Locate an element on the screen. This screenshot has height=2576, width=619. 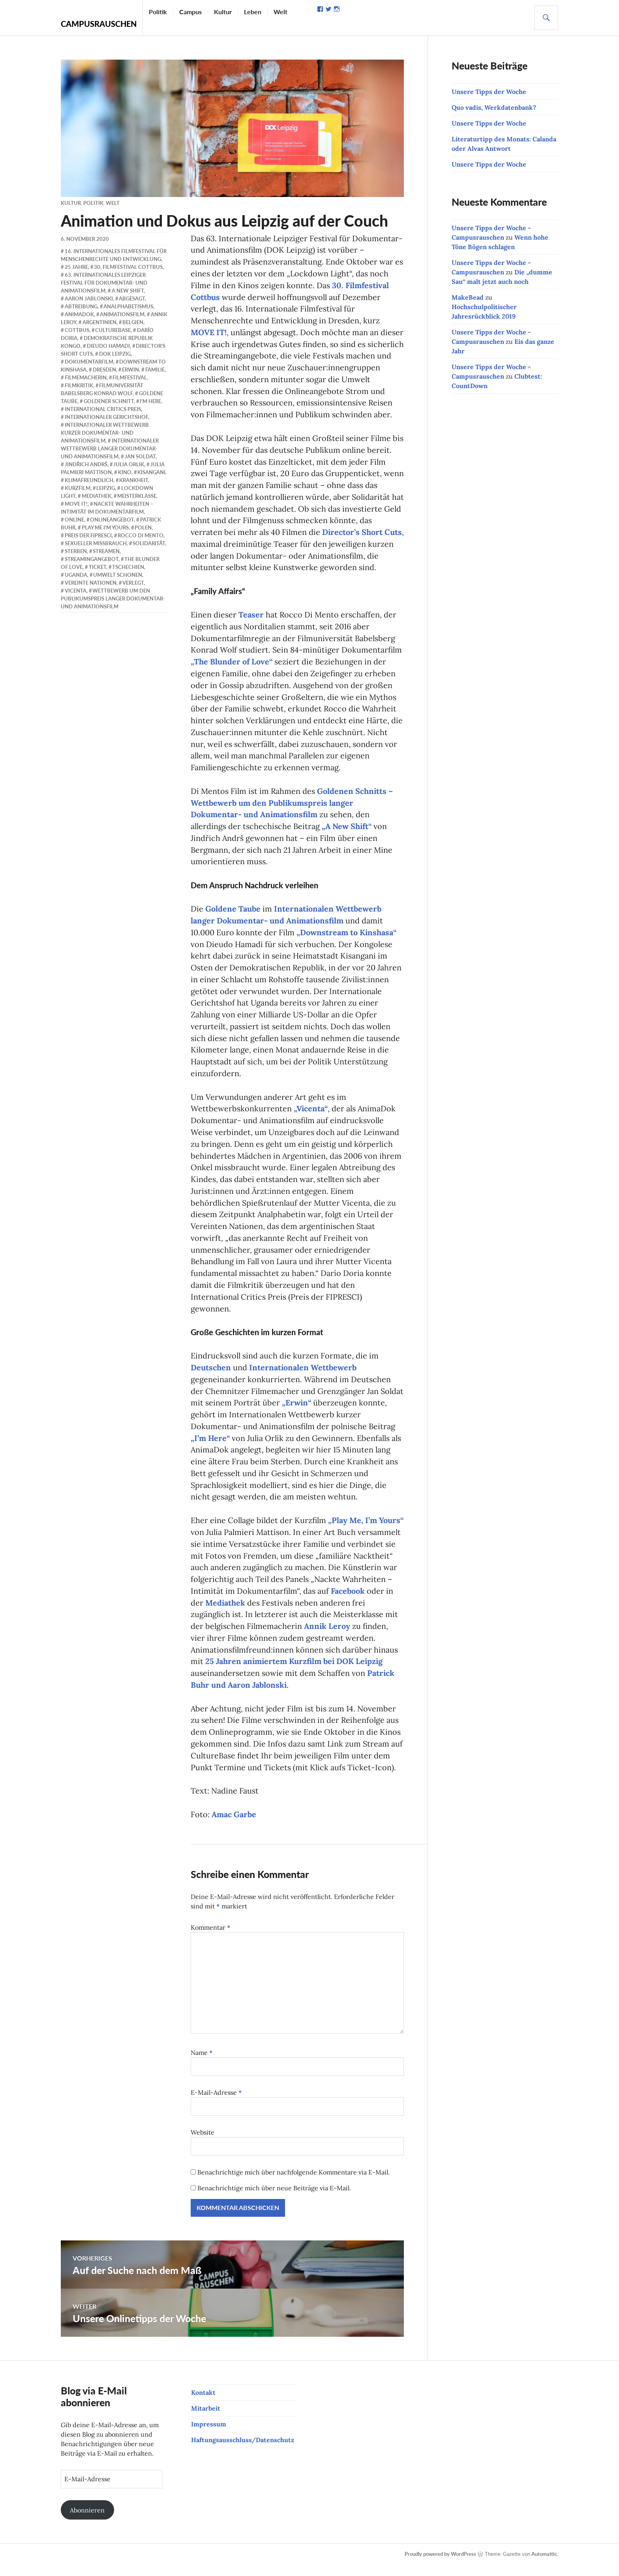
verlegt is located at coordinates (133, 583).